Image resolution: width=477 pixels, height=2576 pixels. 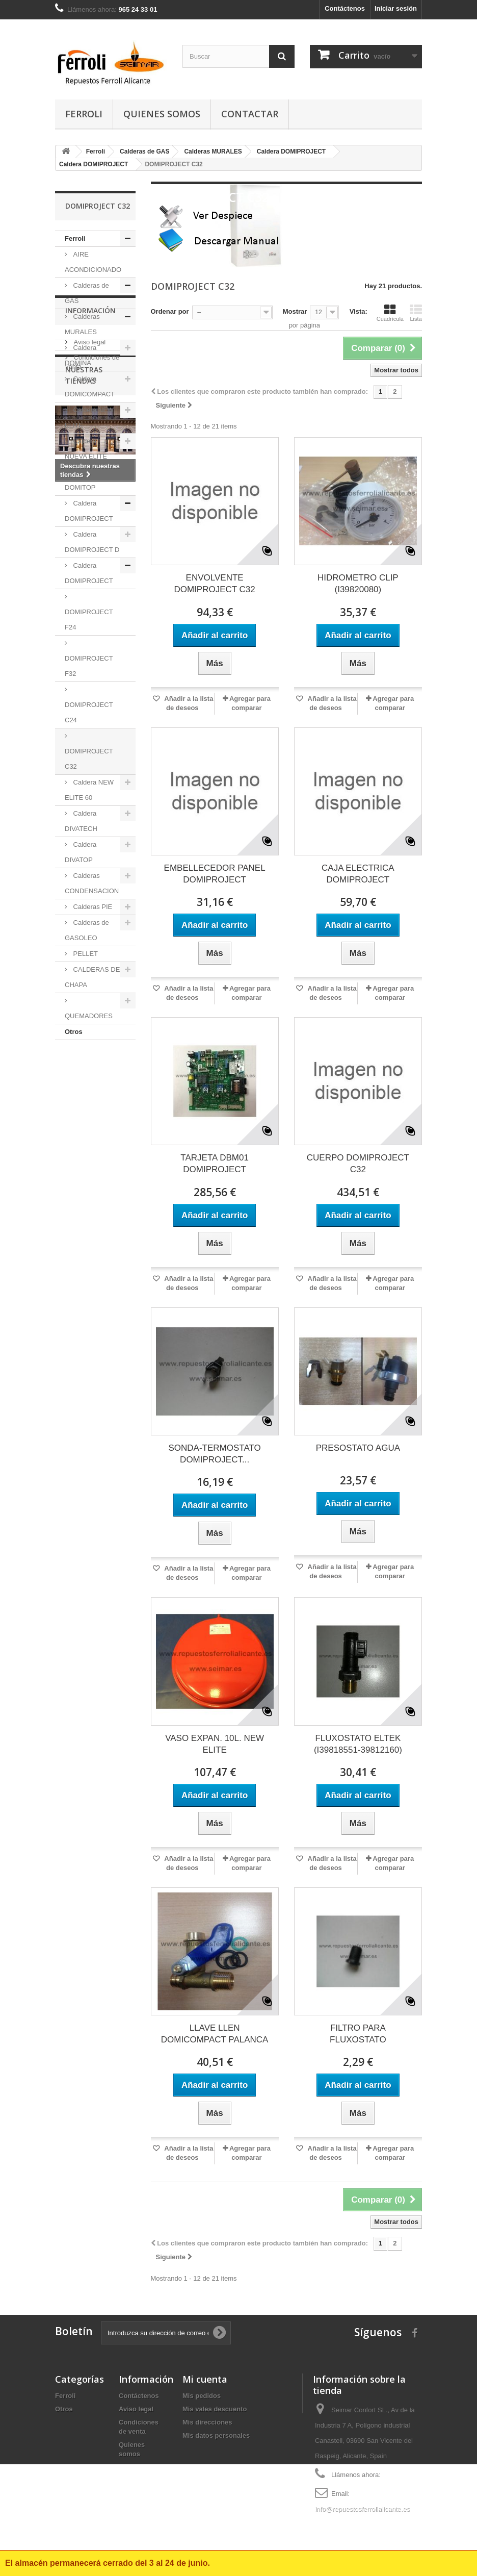 I want to click on Más, so click(x=164, y=257).